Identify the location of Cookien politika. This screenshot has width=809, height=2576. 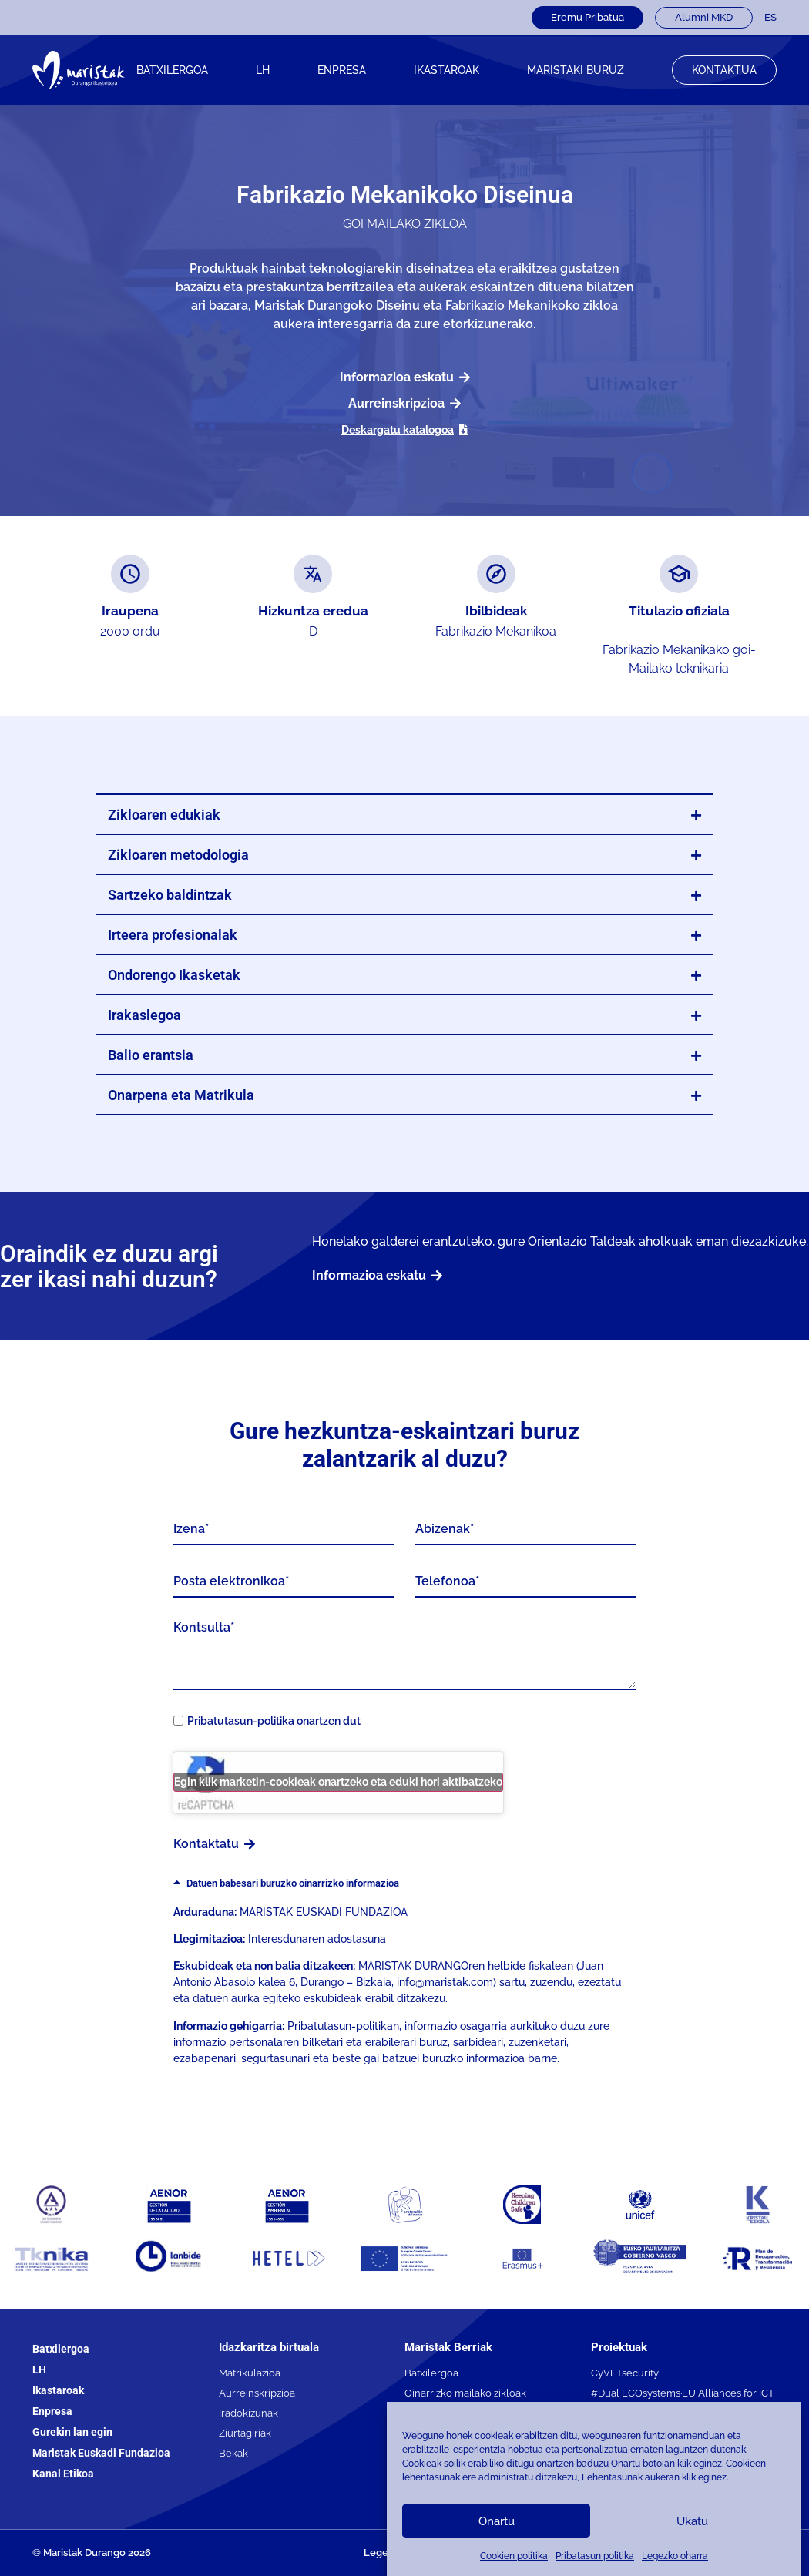
(514, 2556).